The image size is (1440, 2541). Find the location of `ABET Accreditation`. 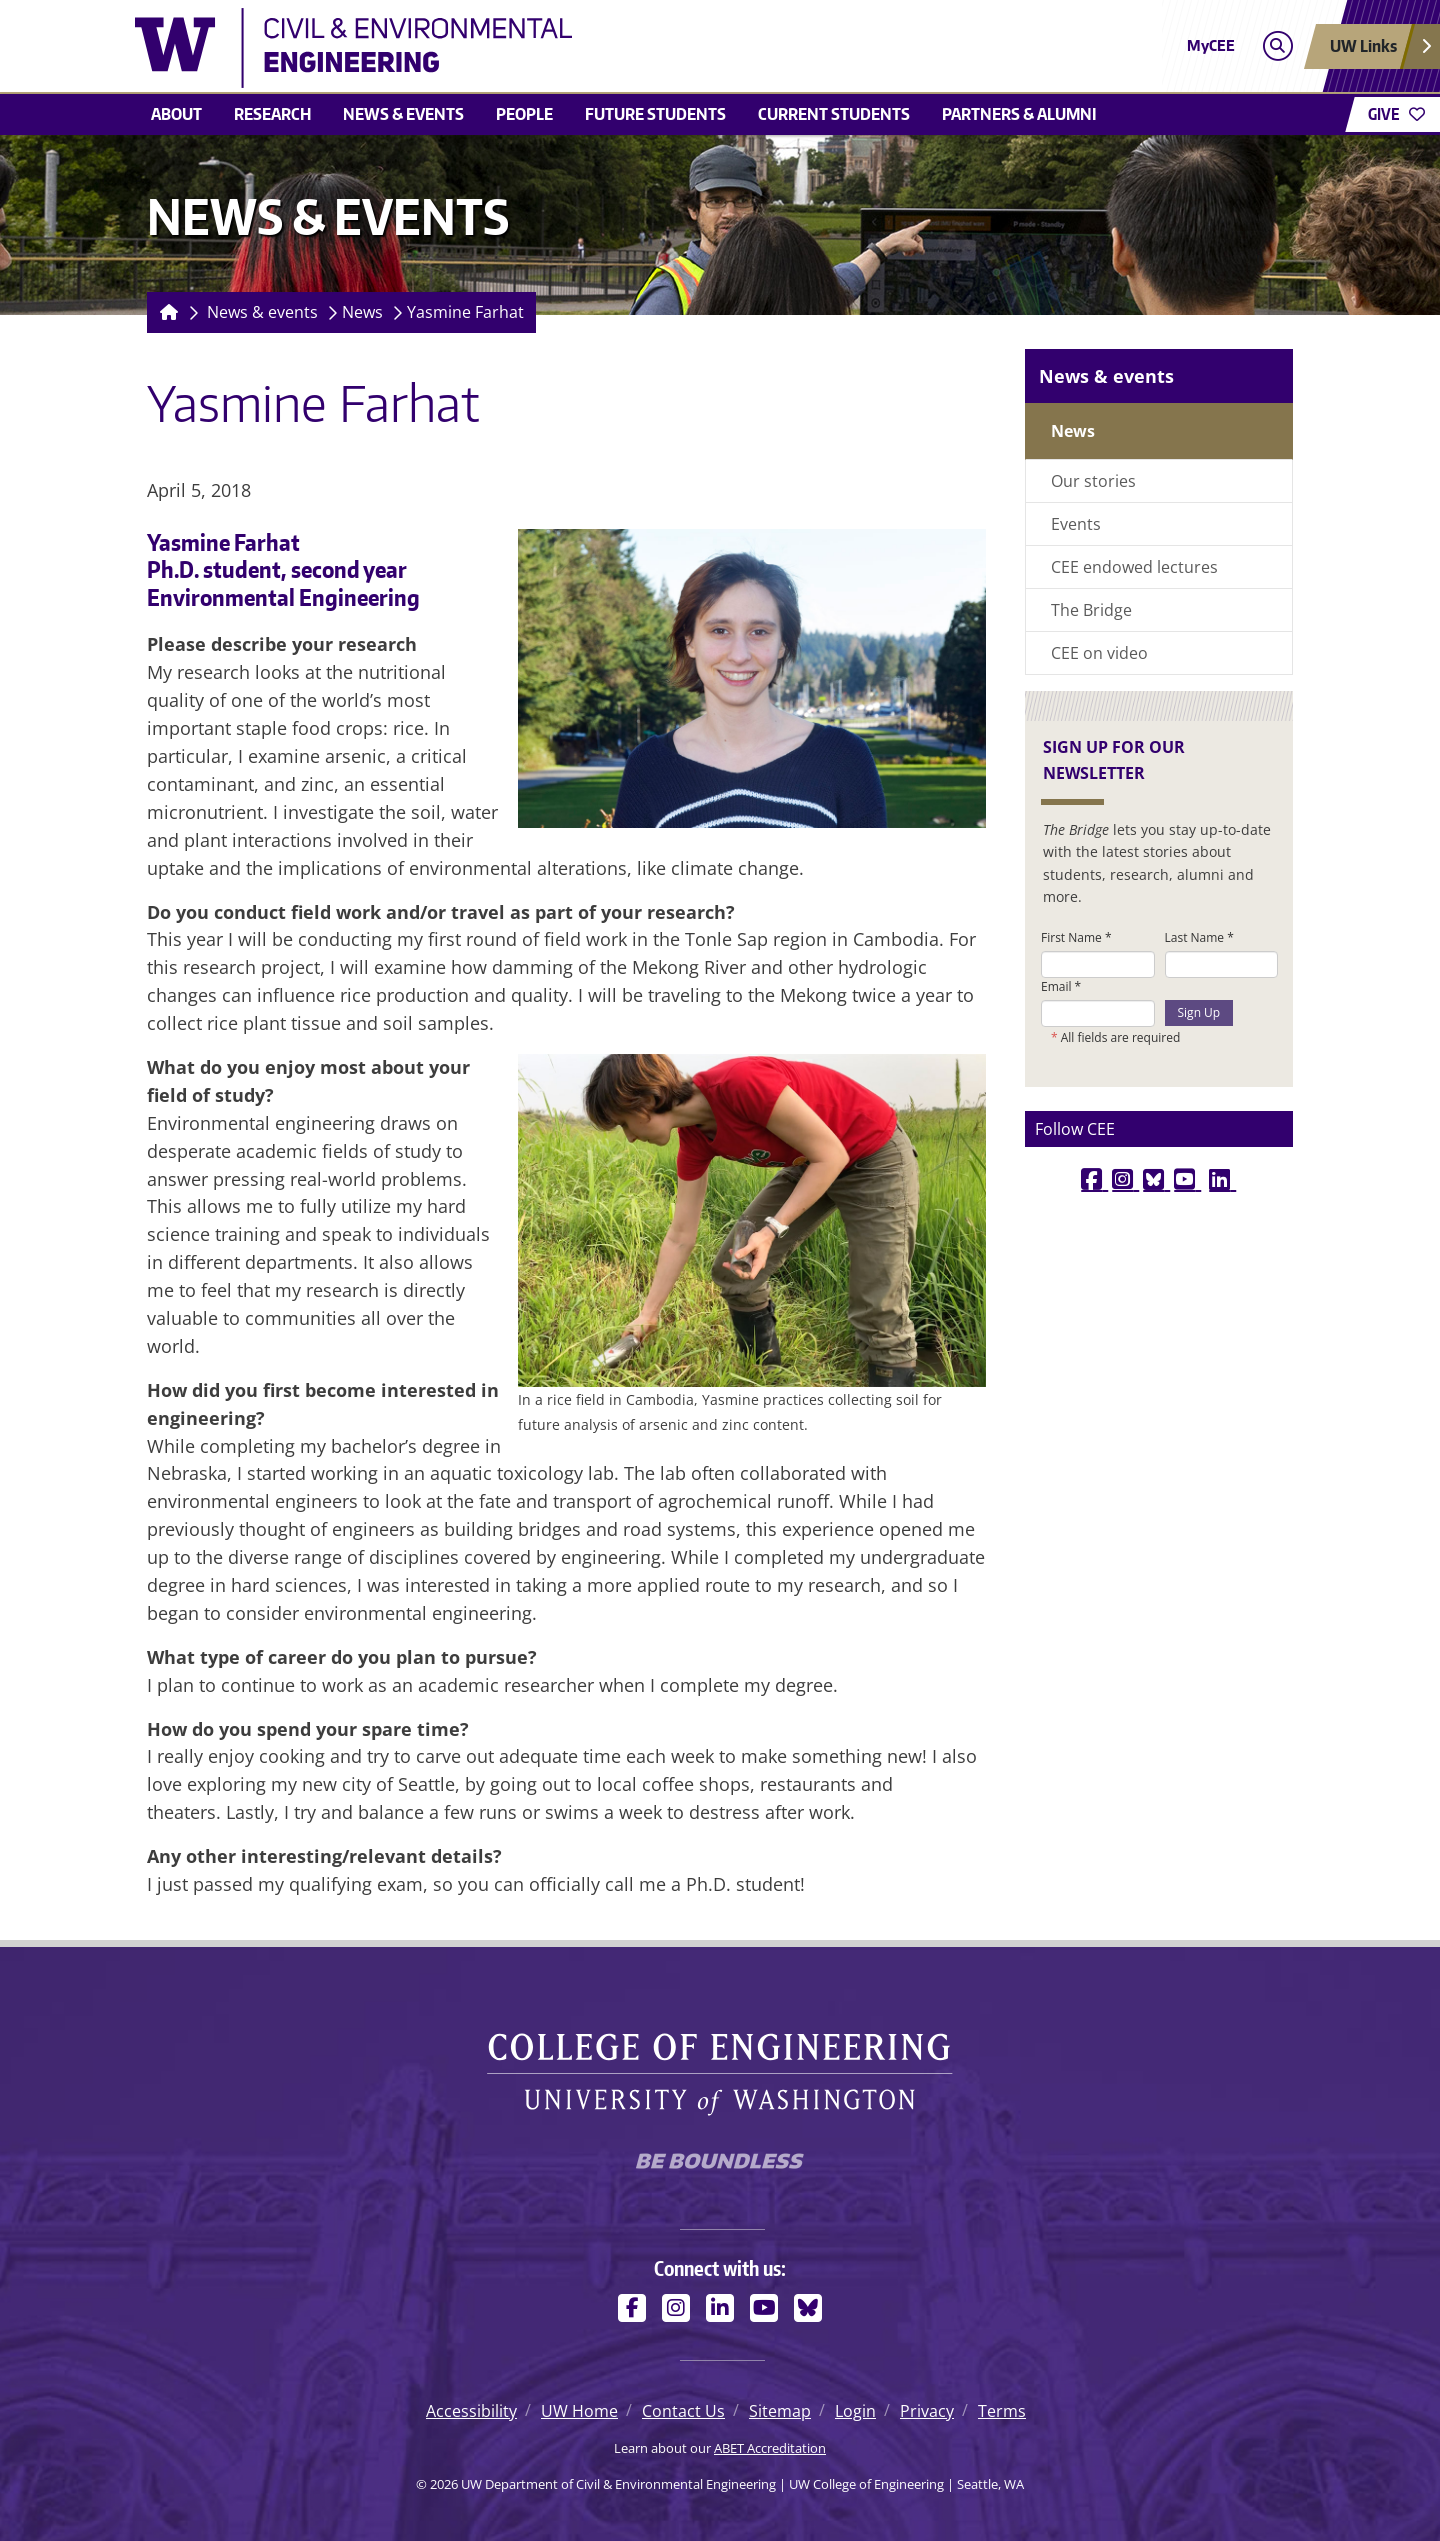

ABET Accreditation is located at coordinates (770, 2448).